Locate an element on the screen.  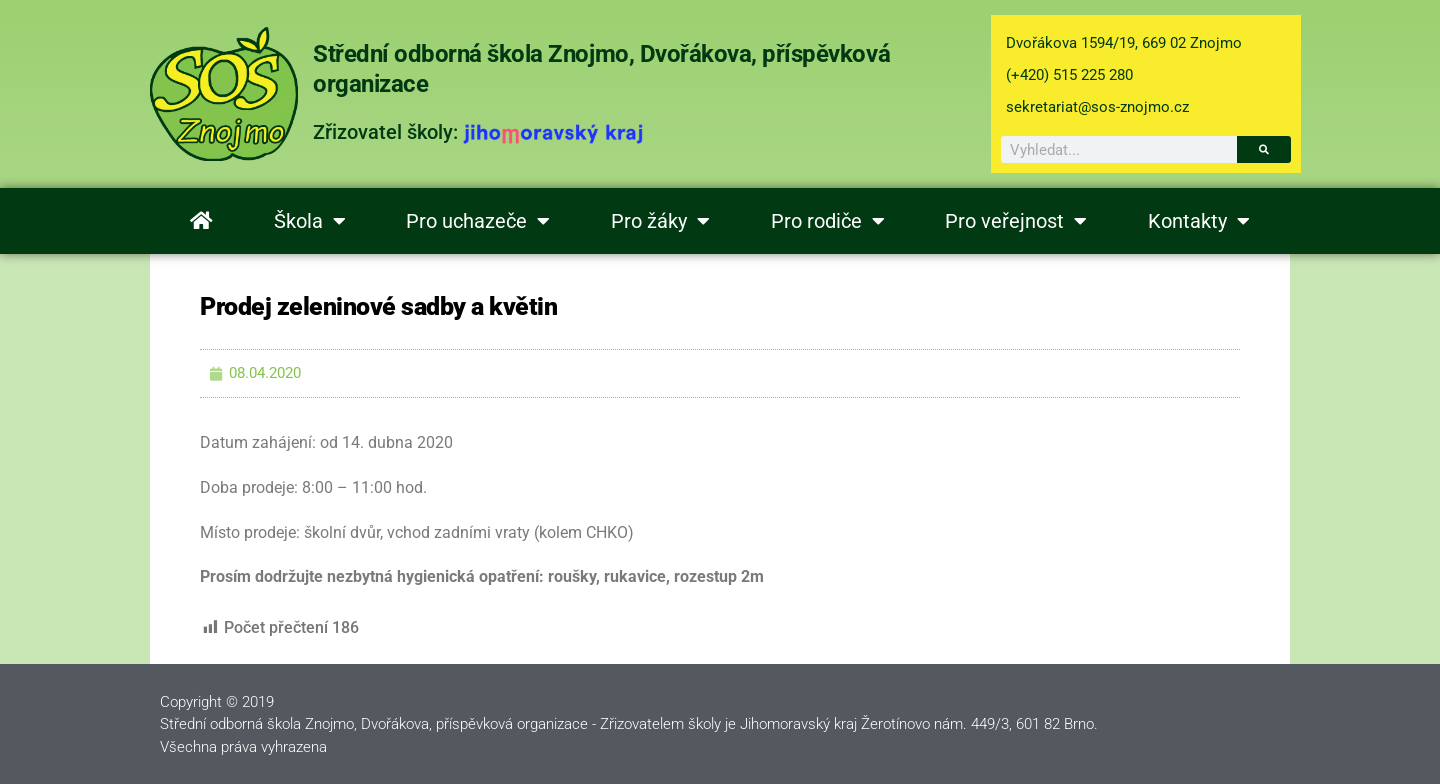
Pro rodiče is located at coordinates (828, 221).